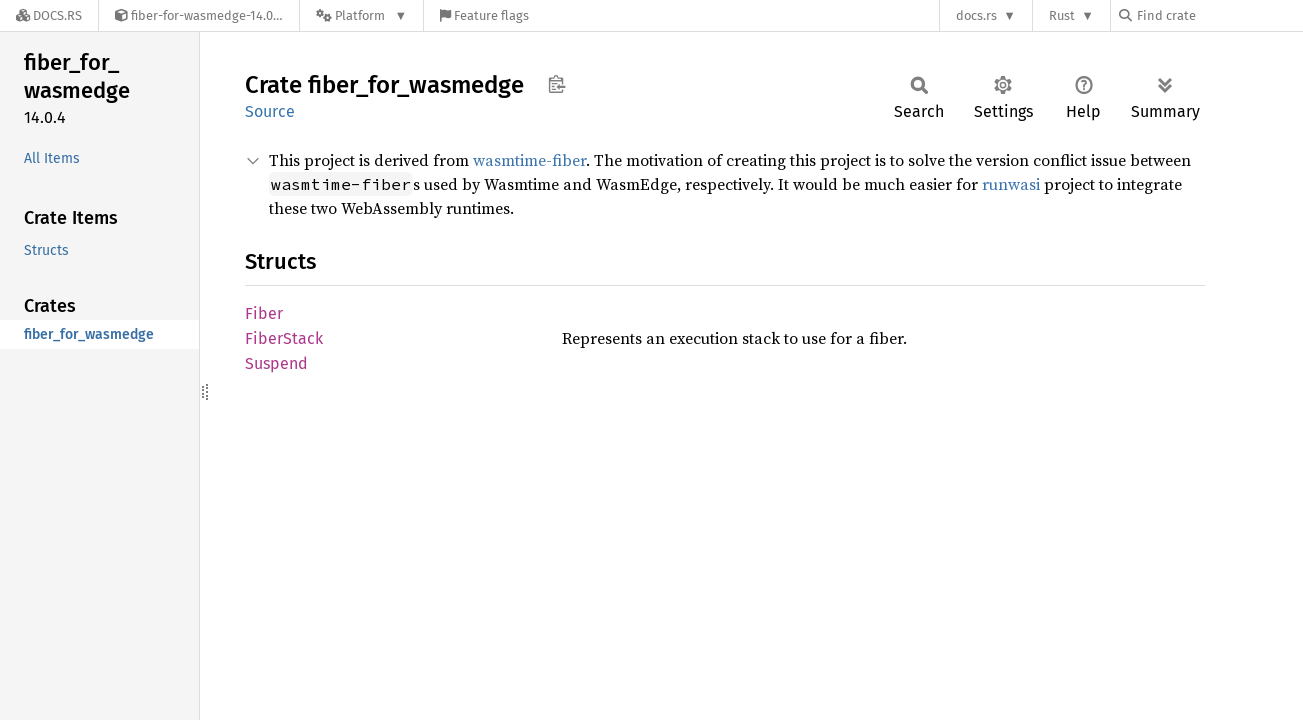 The width and height of the screenshot is (1303, 720). I want to click on [Platform], so click(361, 15).